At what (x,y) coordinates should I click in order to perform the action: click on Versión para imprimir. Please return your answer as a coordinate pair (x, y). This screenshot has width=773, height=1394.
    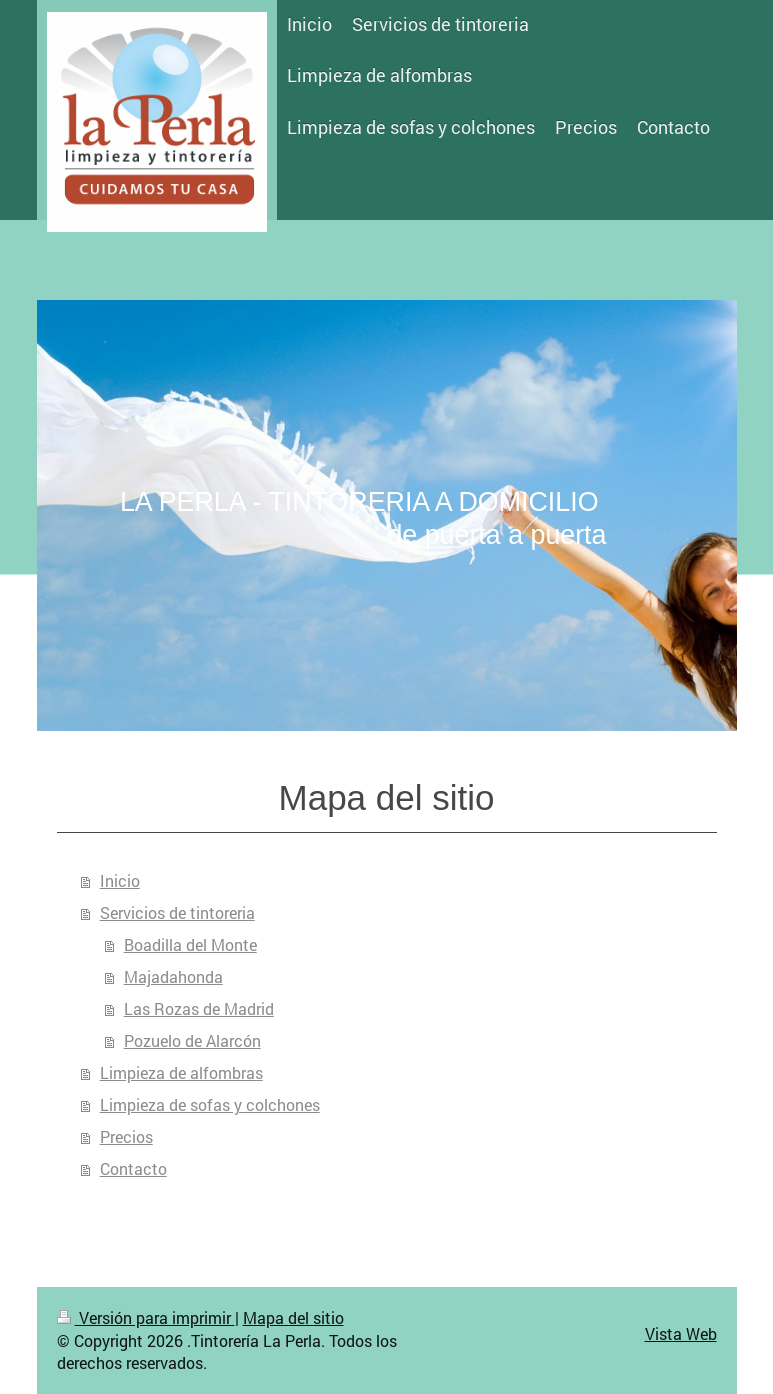
    Looking at the image, I should click on (146, 1317).